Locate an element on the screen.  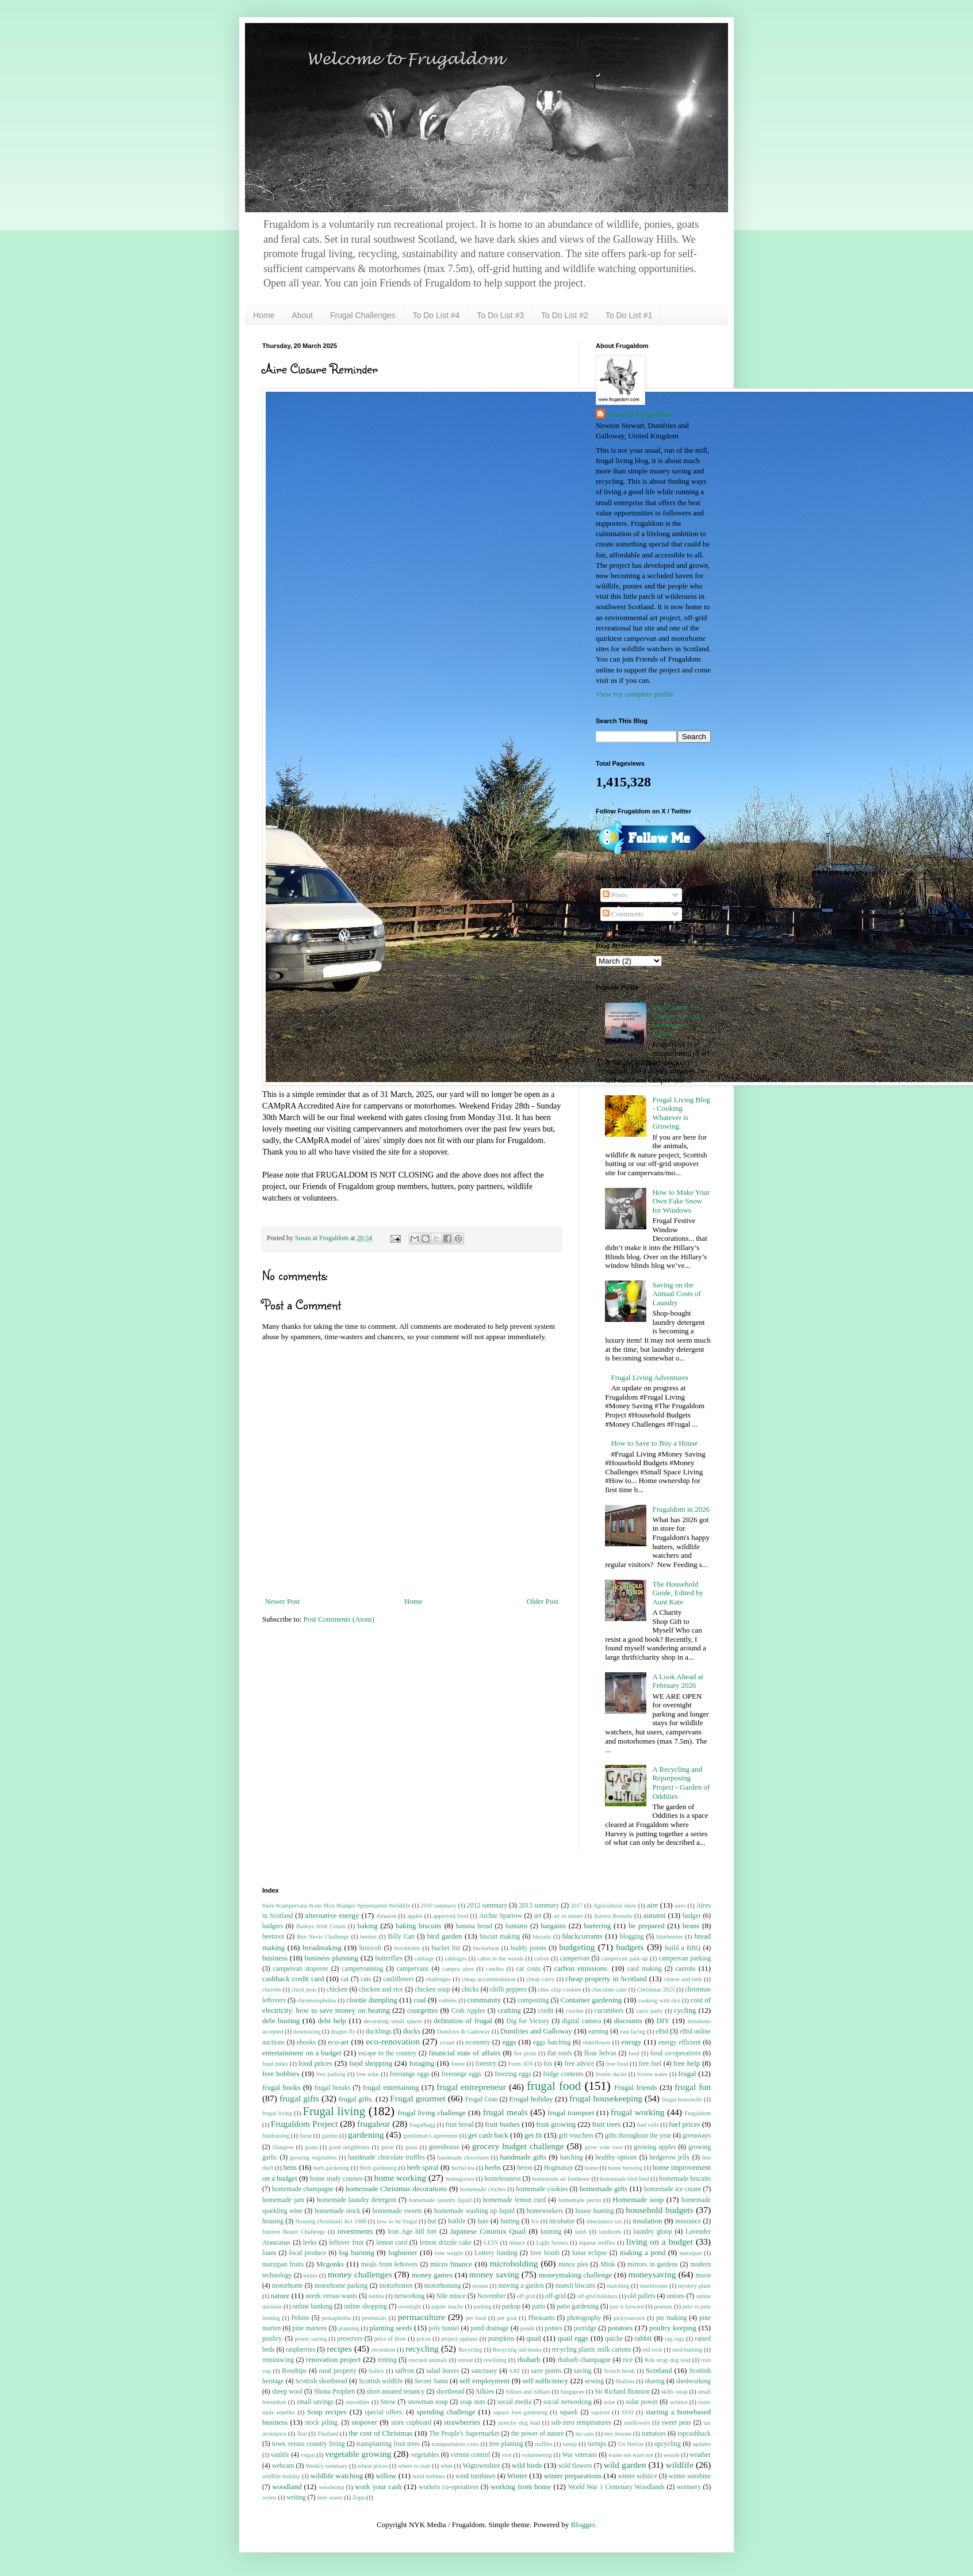
Comments is located at coordinates (623, 913).